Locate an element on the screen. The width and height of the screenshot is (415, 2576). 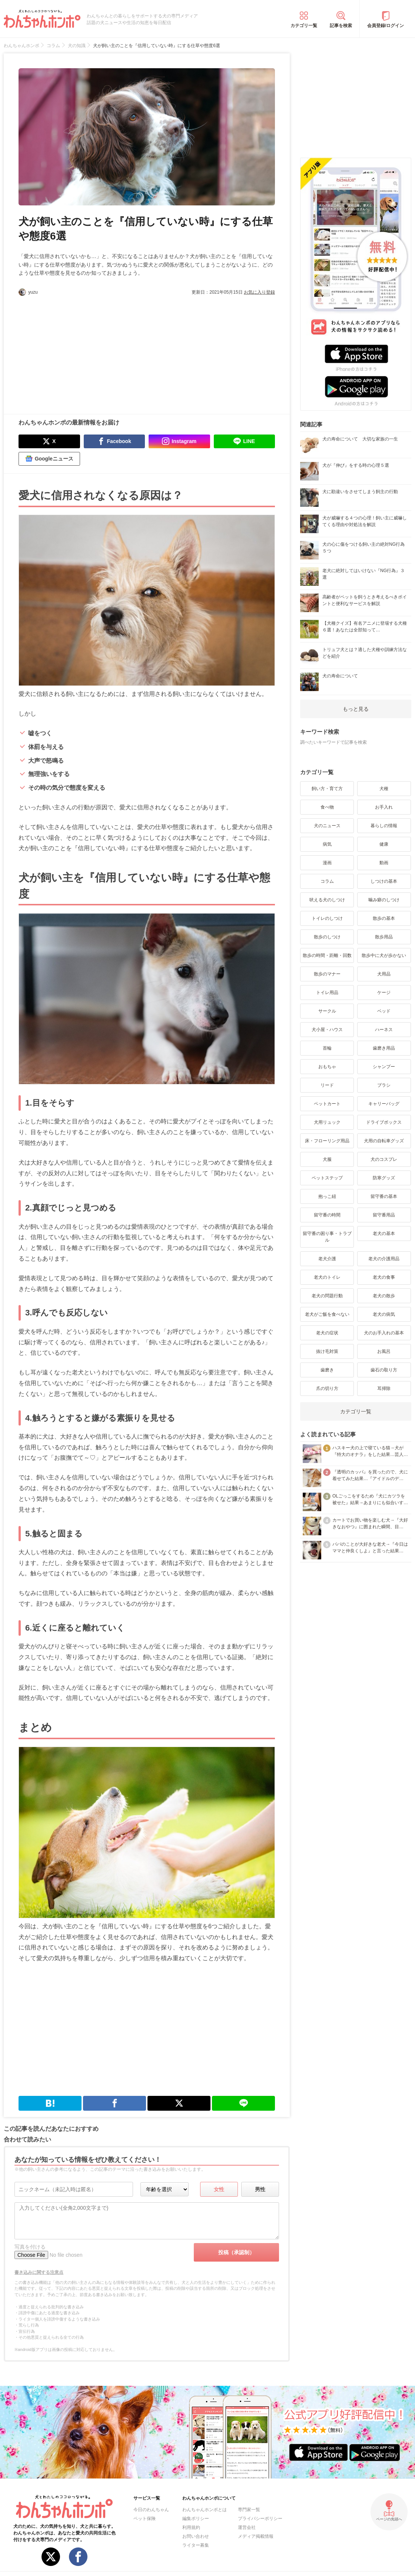
しつけの基本 is located at coordinates (384, 881).